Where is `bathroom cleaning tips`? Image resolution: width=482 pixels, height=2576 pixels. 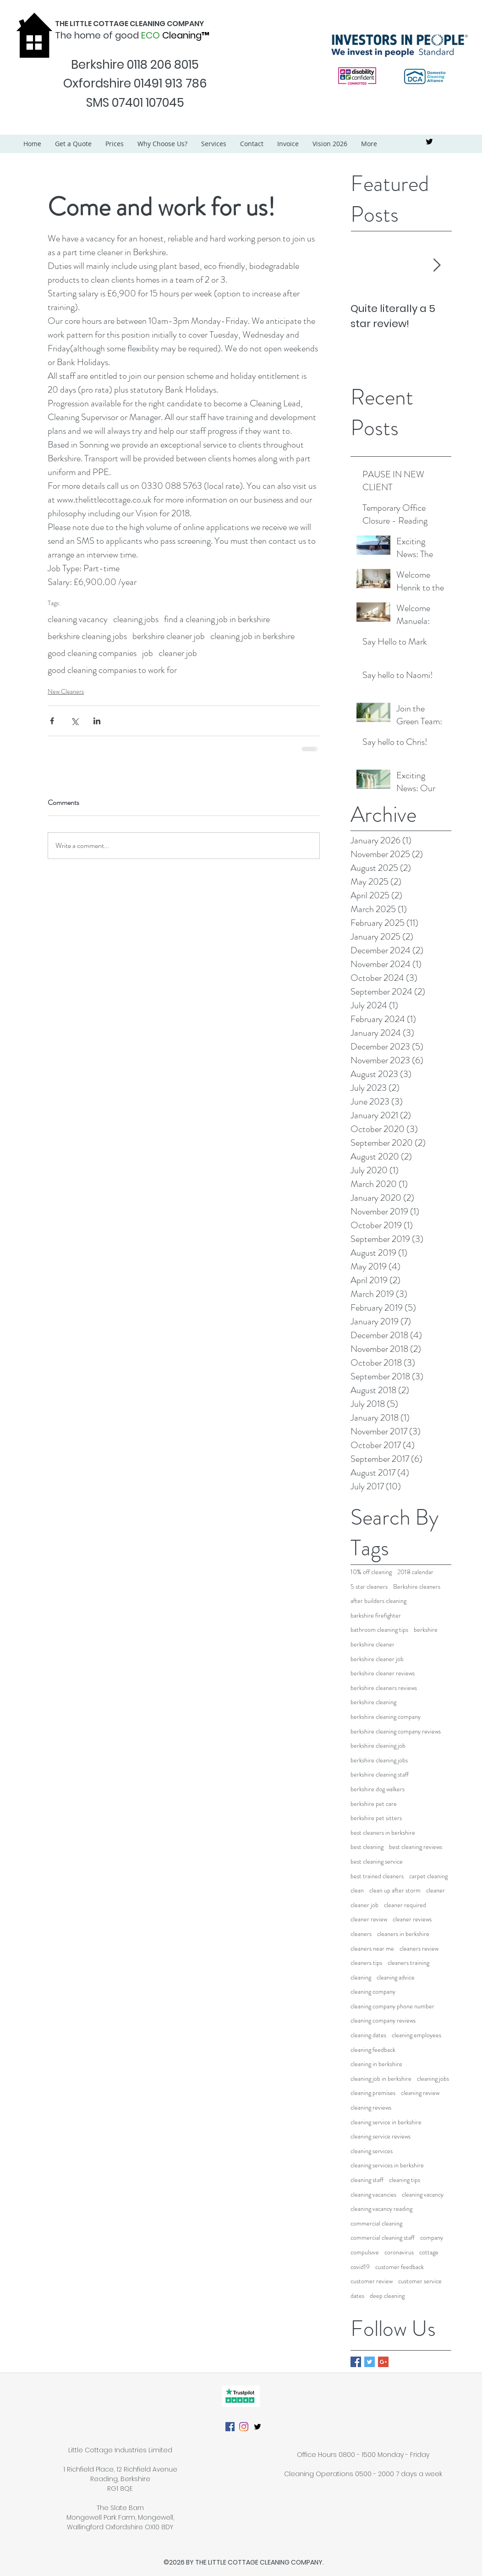 bathroom cleaning tips is located at coordinates (379, 1629).